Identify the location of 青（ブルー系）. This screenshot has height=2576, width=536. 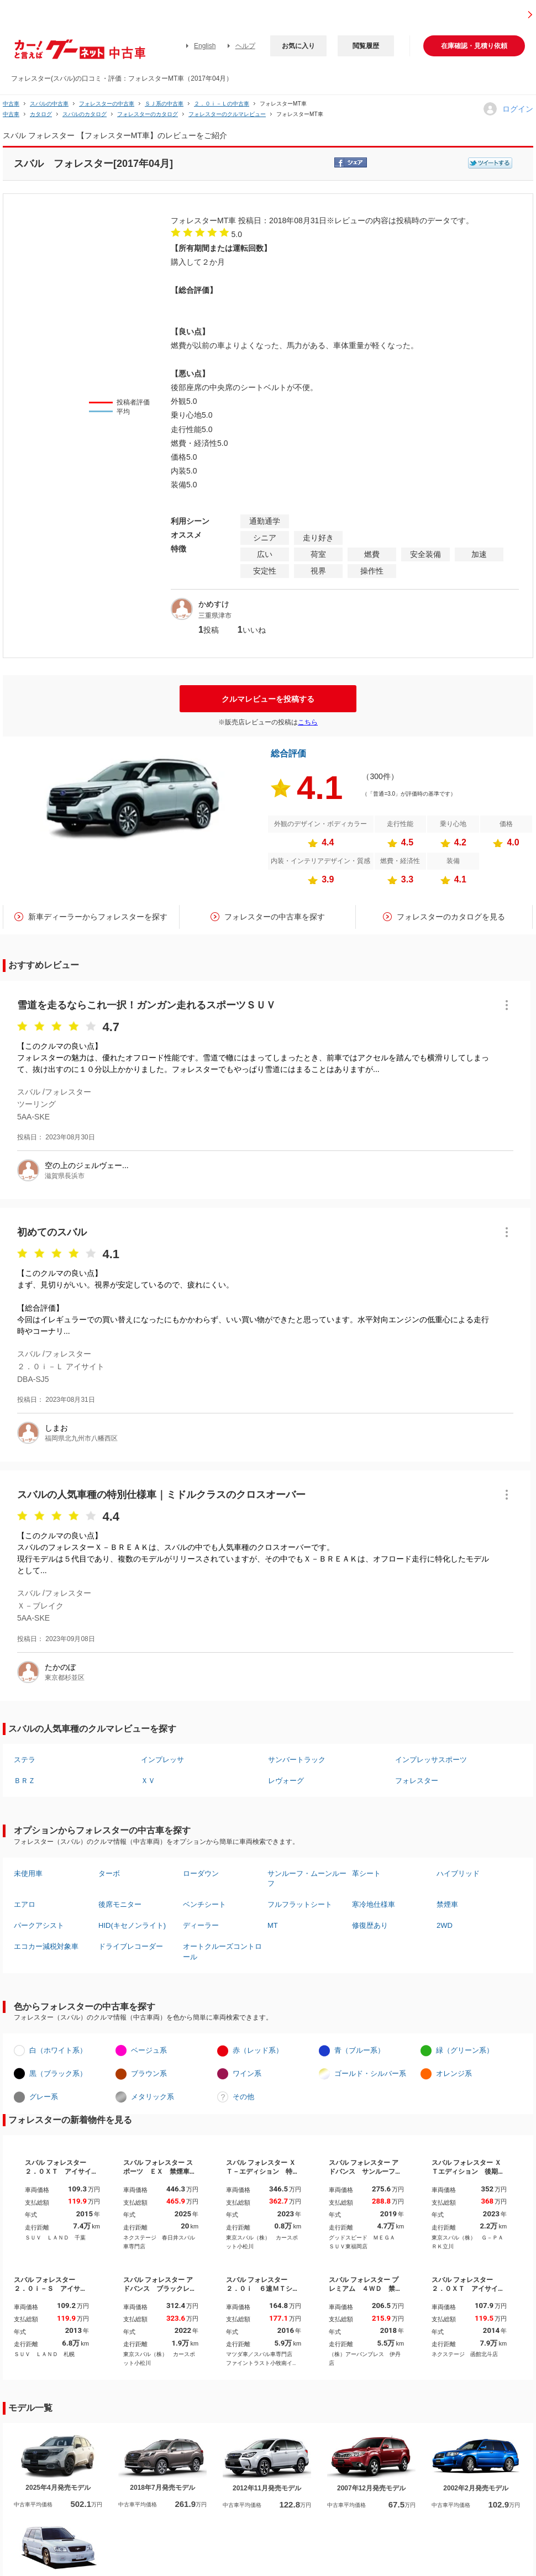
(359, 2050).